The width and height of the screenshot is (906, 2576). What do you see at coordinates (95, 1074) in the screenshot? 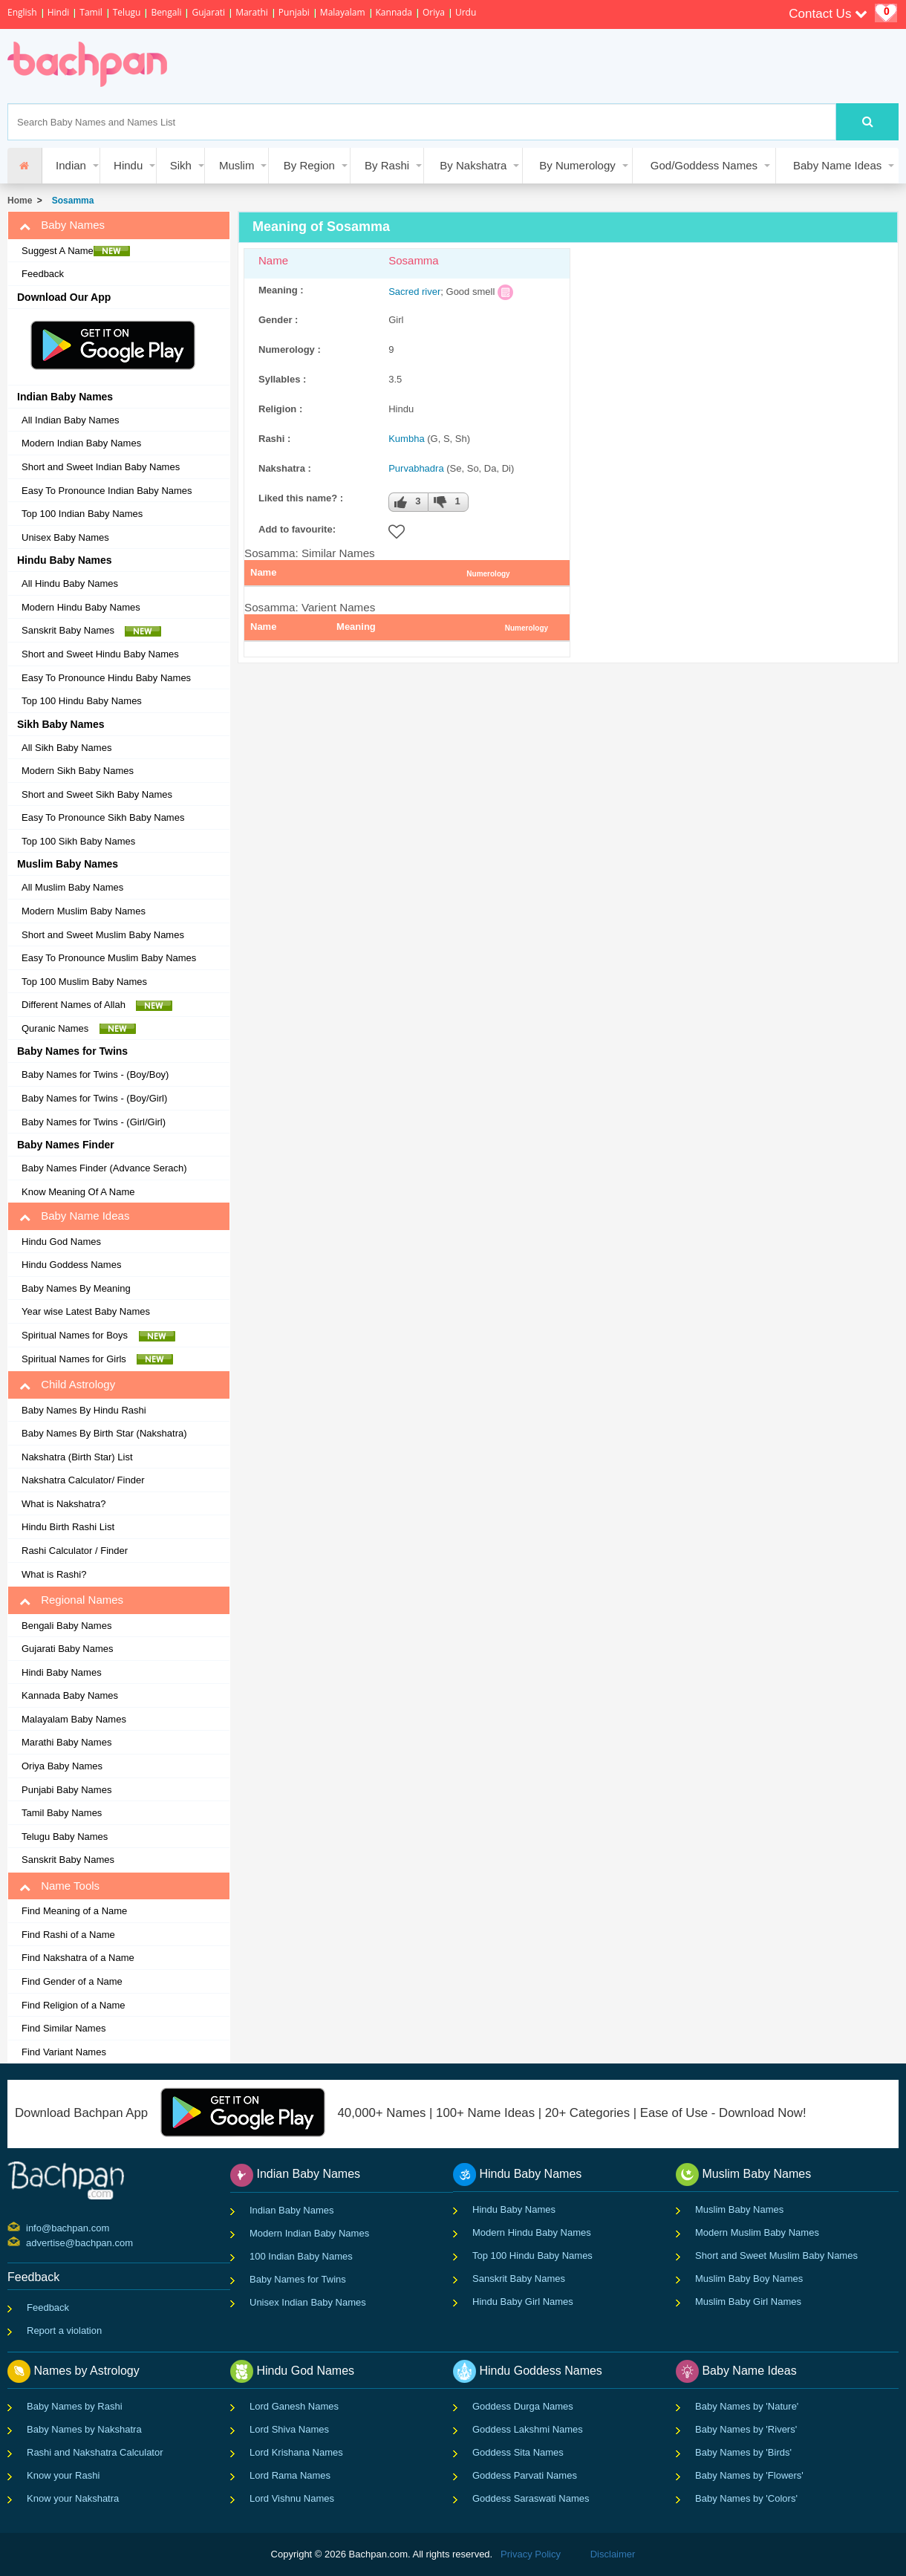
I see `Baby Names for Twins - (Boy/Boy)` at bounding box center [95, 1074].